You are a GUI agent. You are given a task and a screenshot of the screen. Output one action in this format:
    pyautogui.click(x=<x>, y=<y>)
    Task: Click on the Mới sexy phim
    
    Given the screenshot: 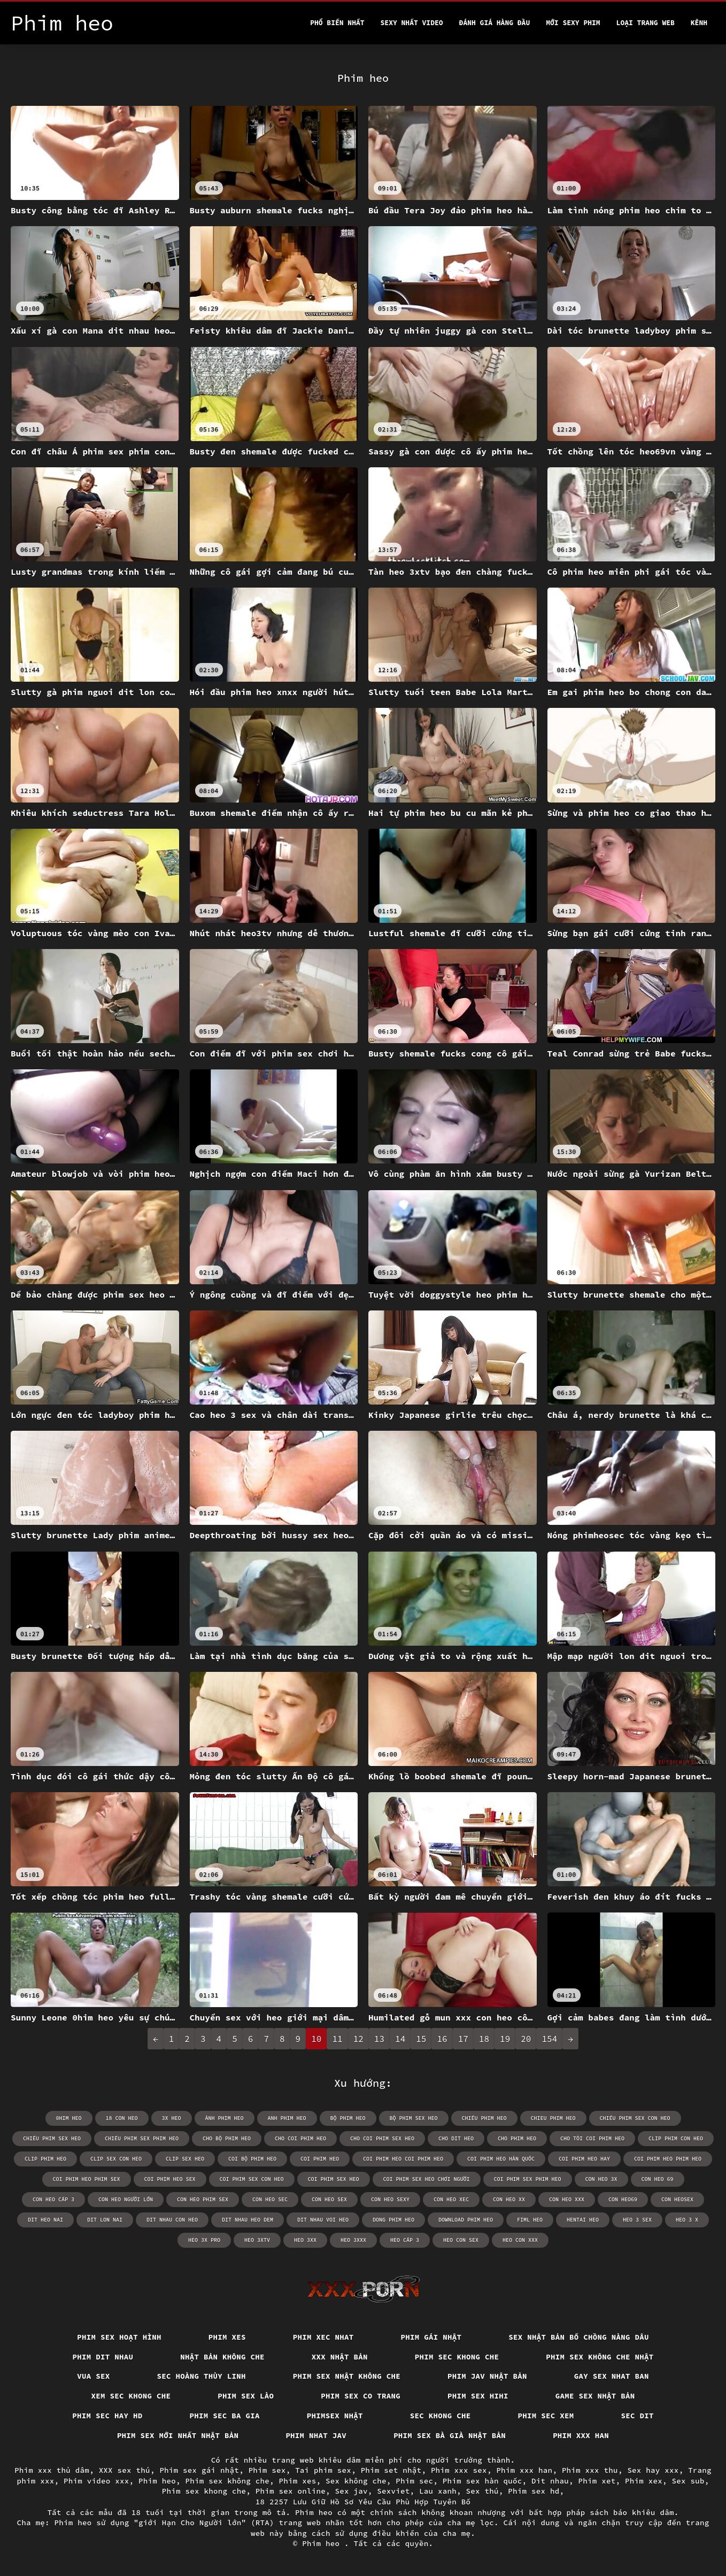 What is the action you would take?
    pyautogui.click(x=573, y=22)
    